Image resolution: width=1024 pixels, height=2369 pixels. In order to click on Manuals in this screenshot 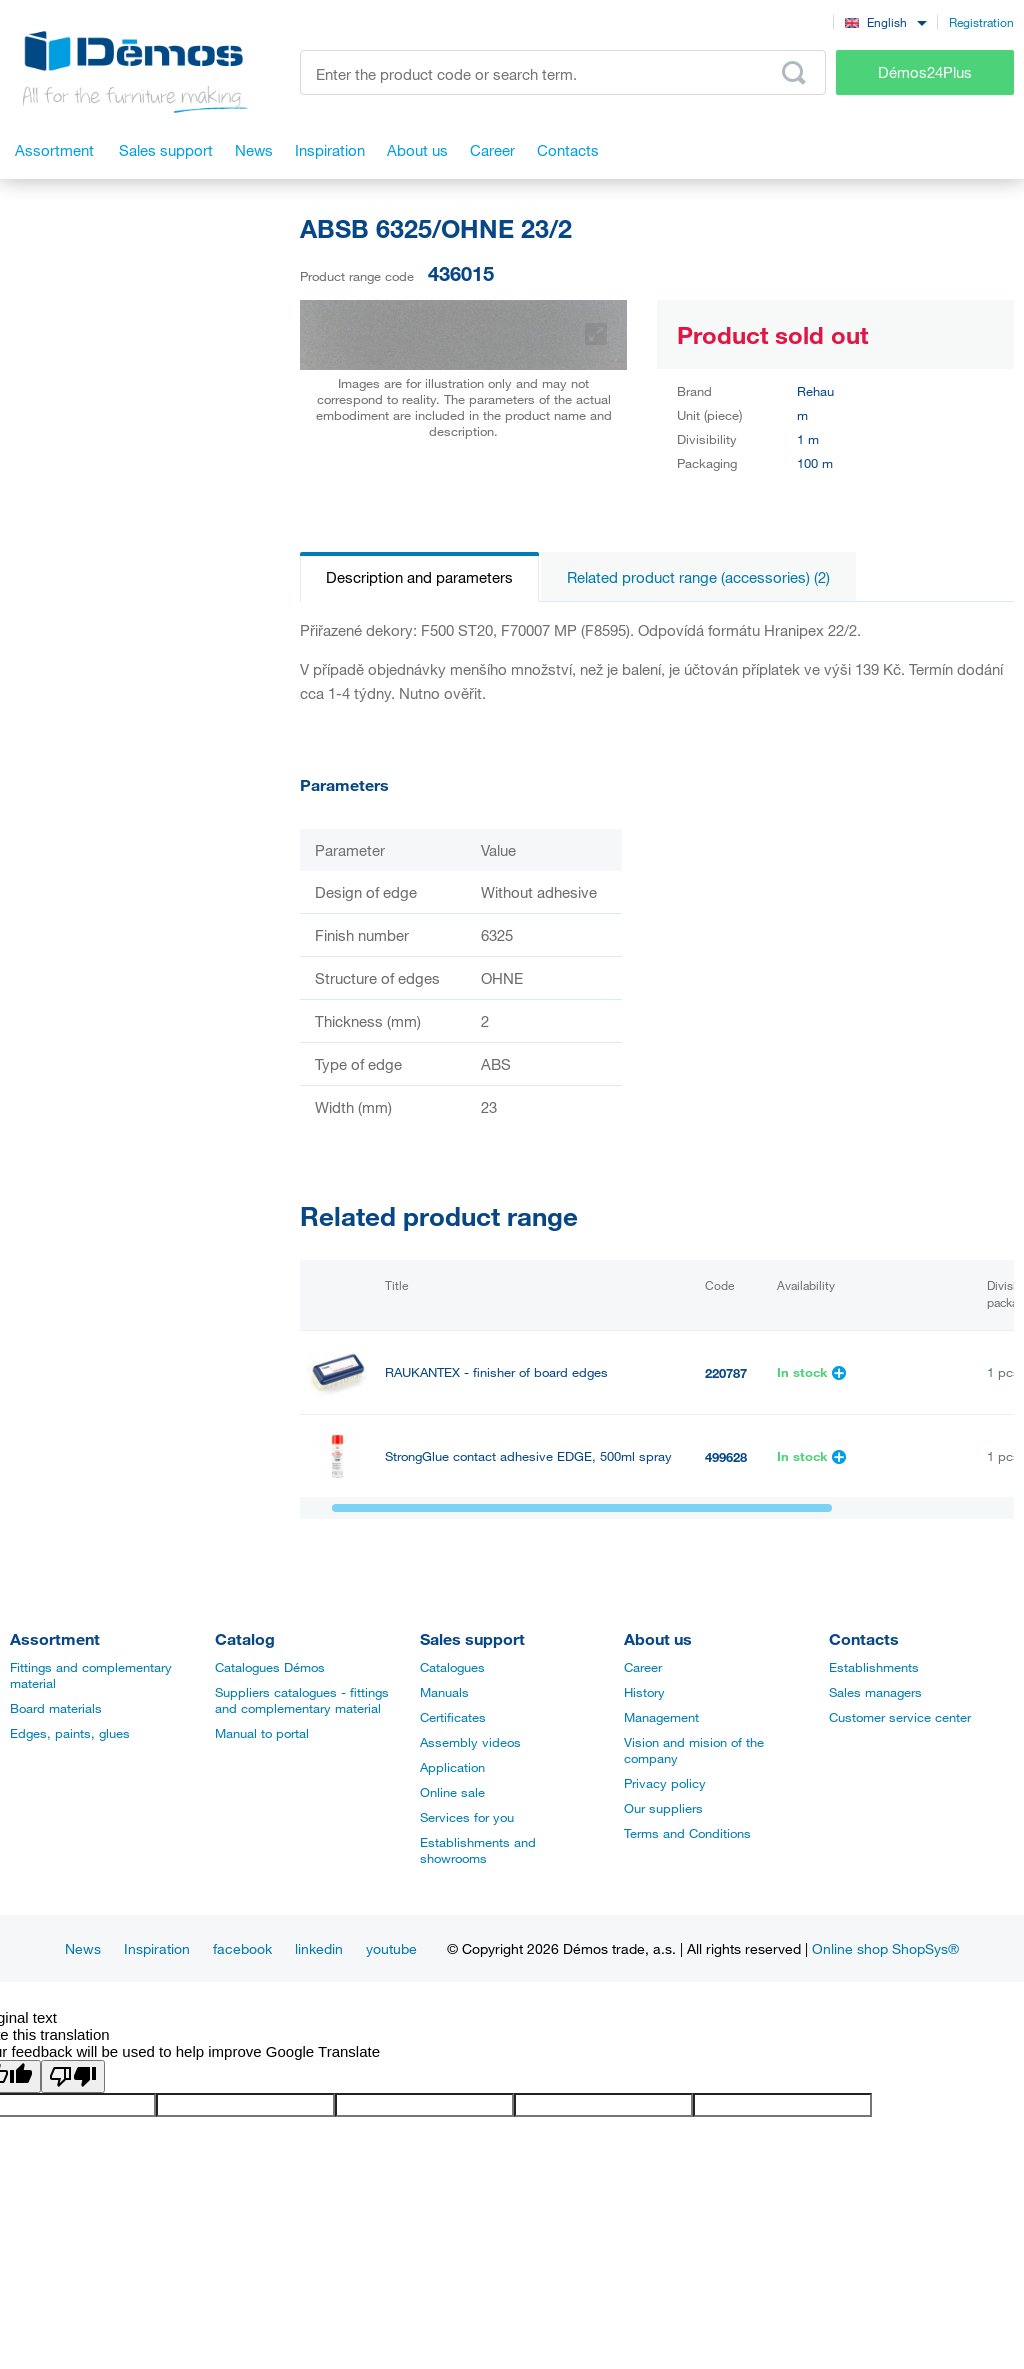, I will do `click(444, 1692)`.